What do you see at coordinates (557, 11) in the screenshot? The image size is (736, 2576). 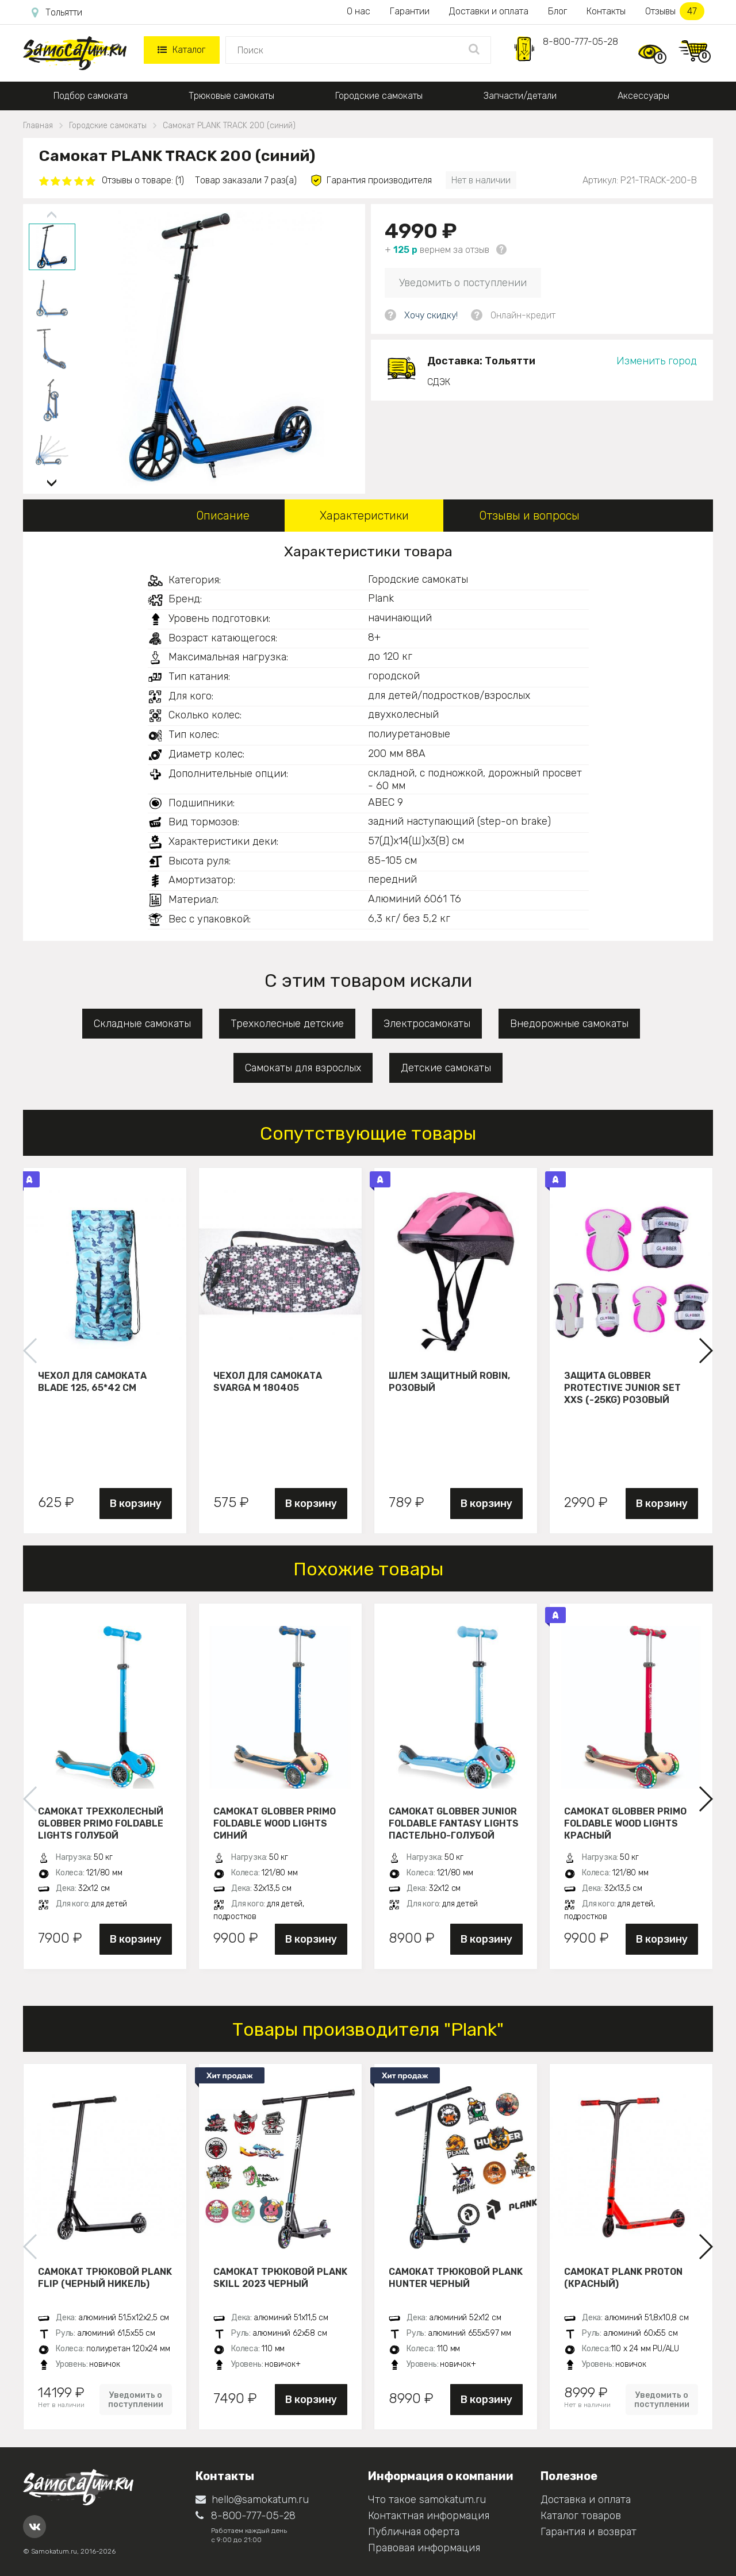 I see `Блог` at bounding box center [557, 11].